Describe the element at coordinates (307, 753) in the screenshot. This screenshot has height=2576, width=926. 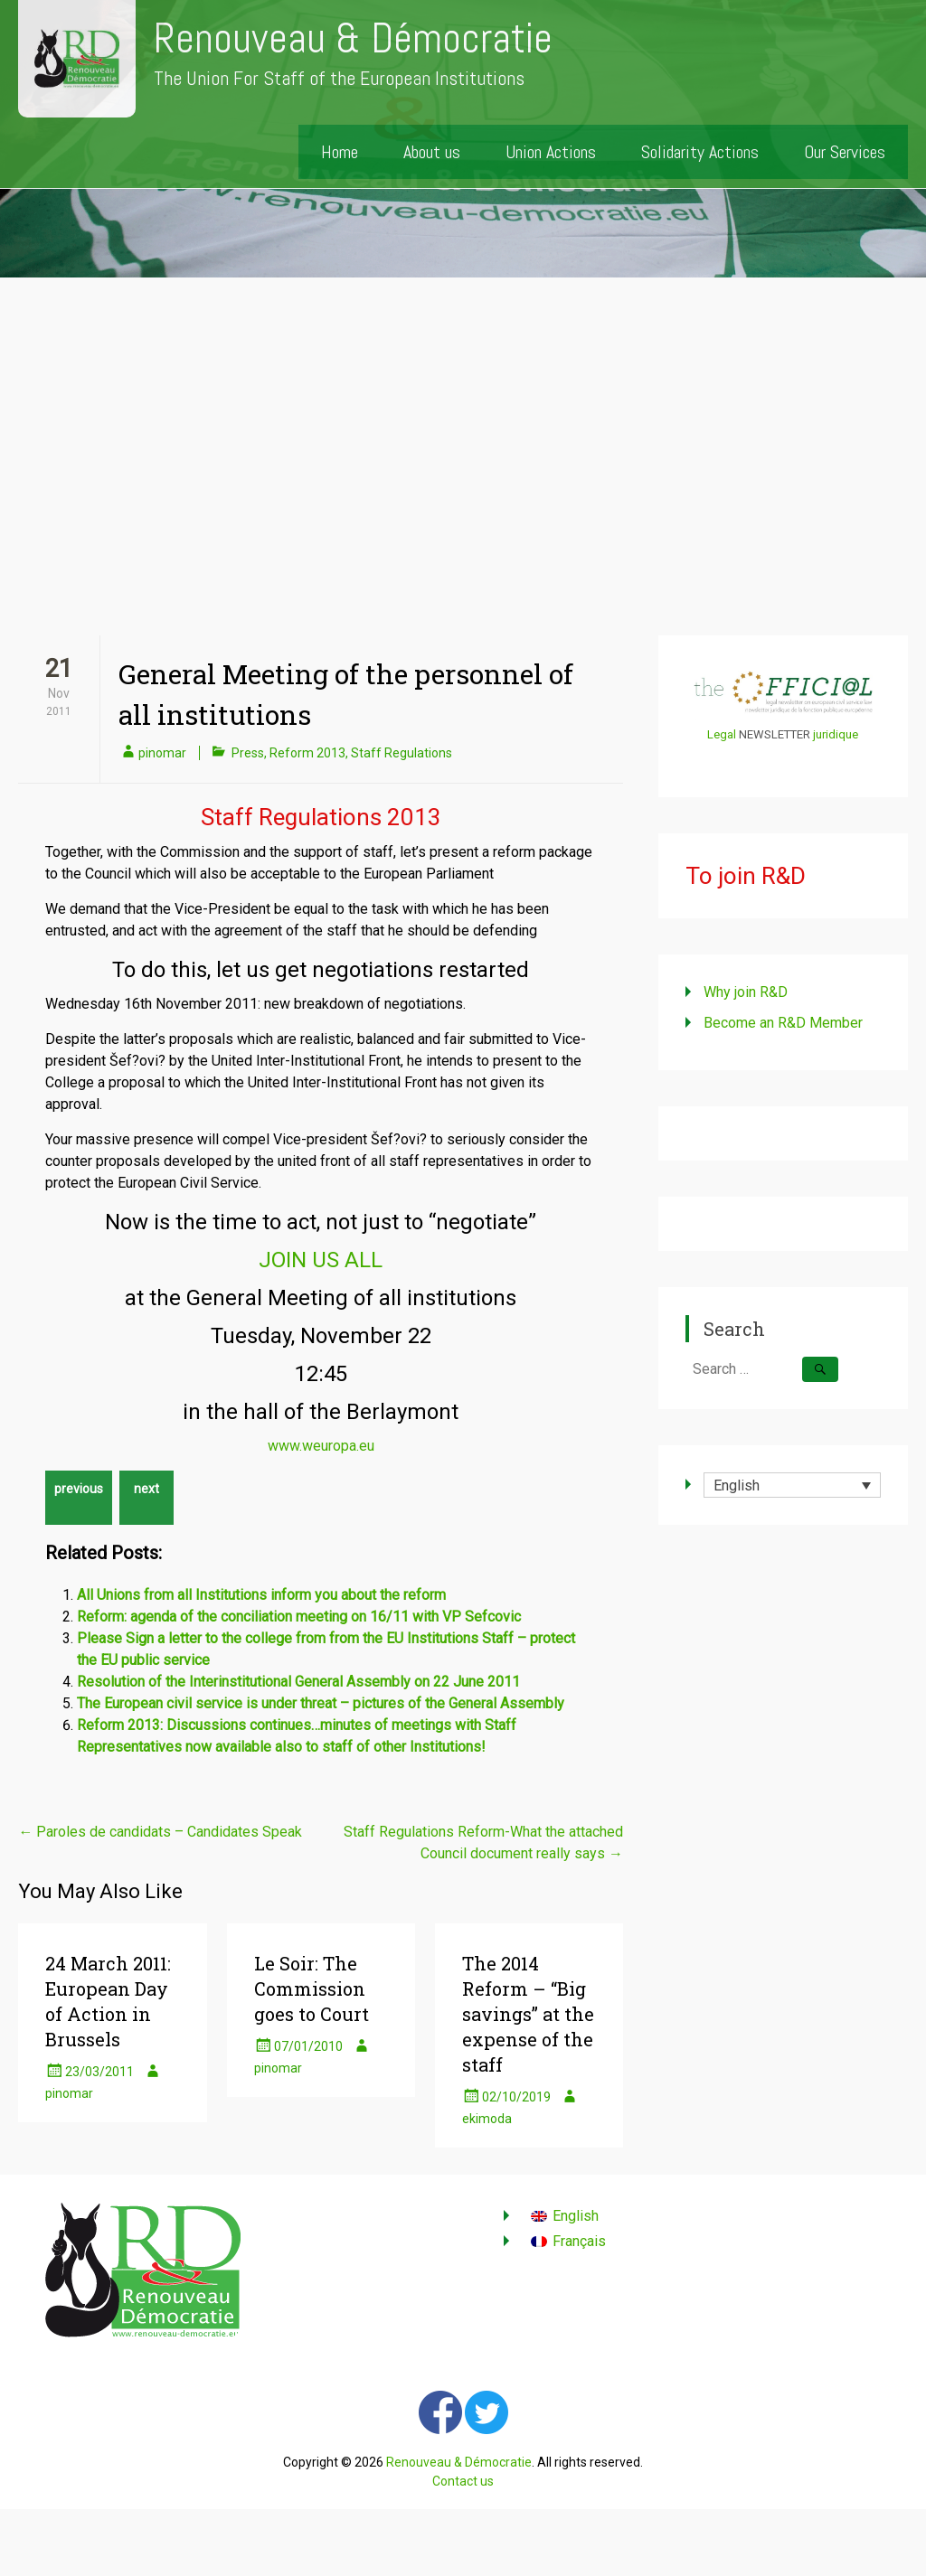
I see `Reform 2013` at that location.